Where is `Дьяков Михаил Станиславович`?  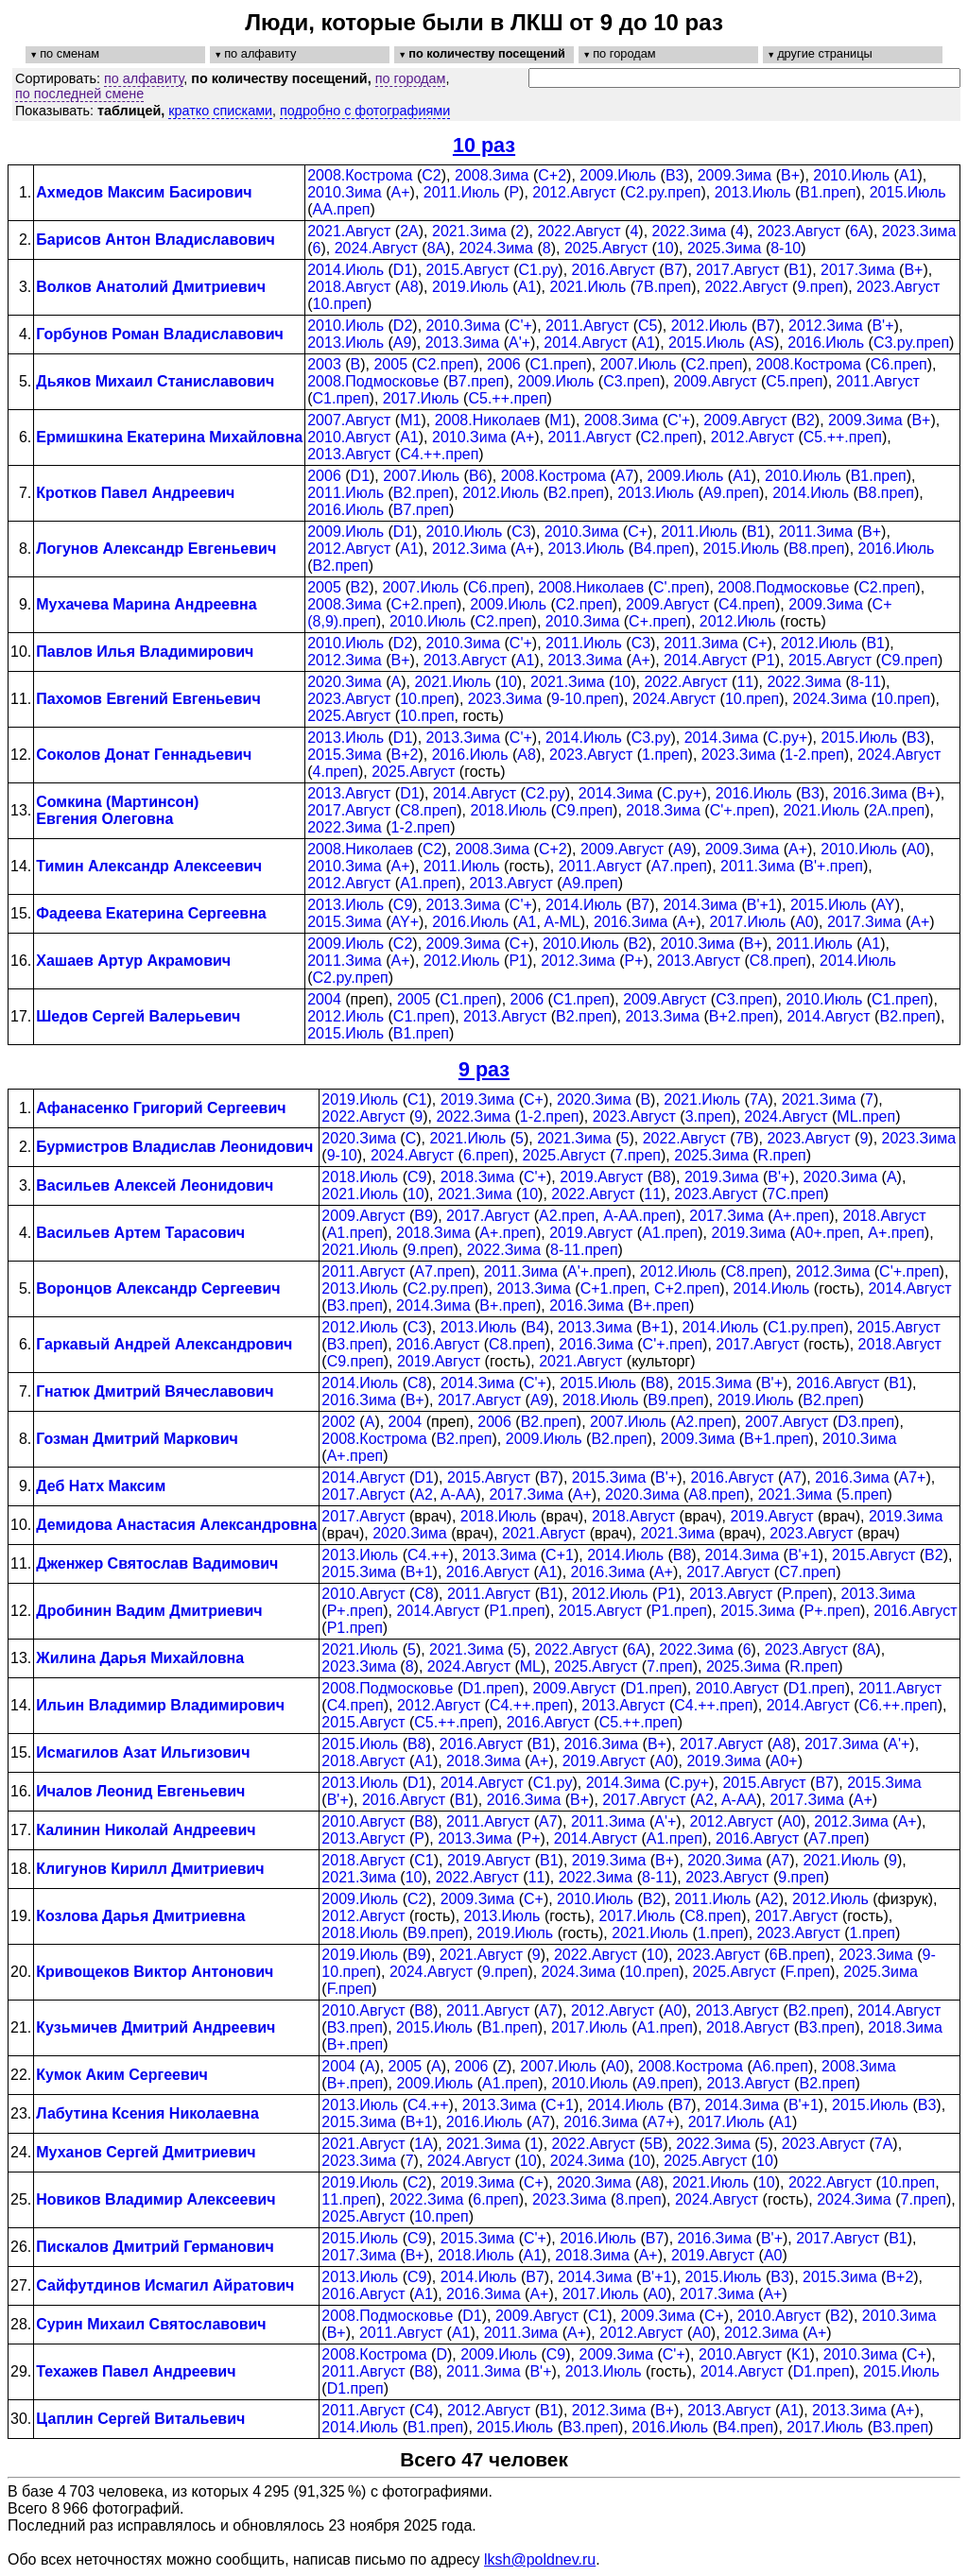 Дьяков Михаил Станиславович is located at coordinates (155, 381).